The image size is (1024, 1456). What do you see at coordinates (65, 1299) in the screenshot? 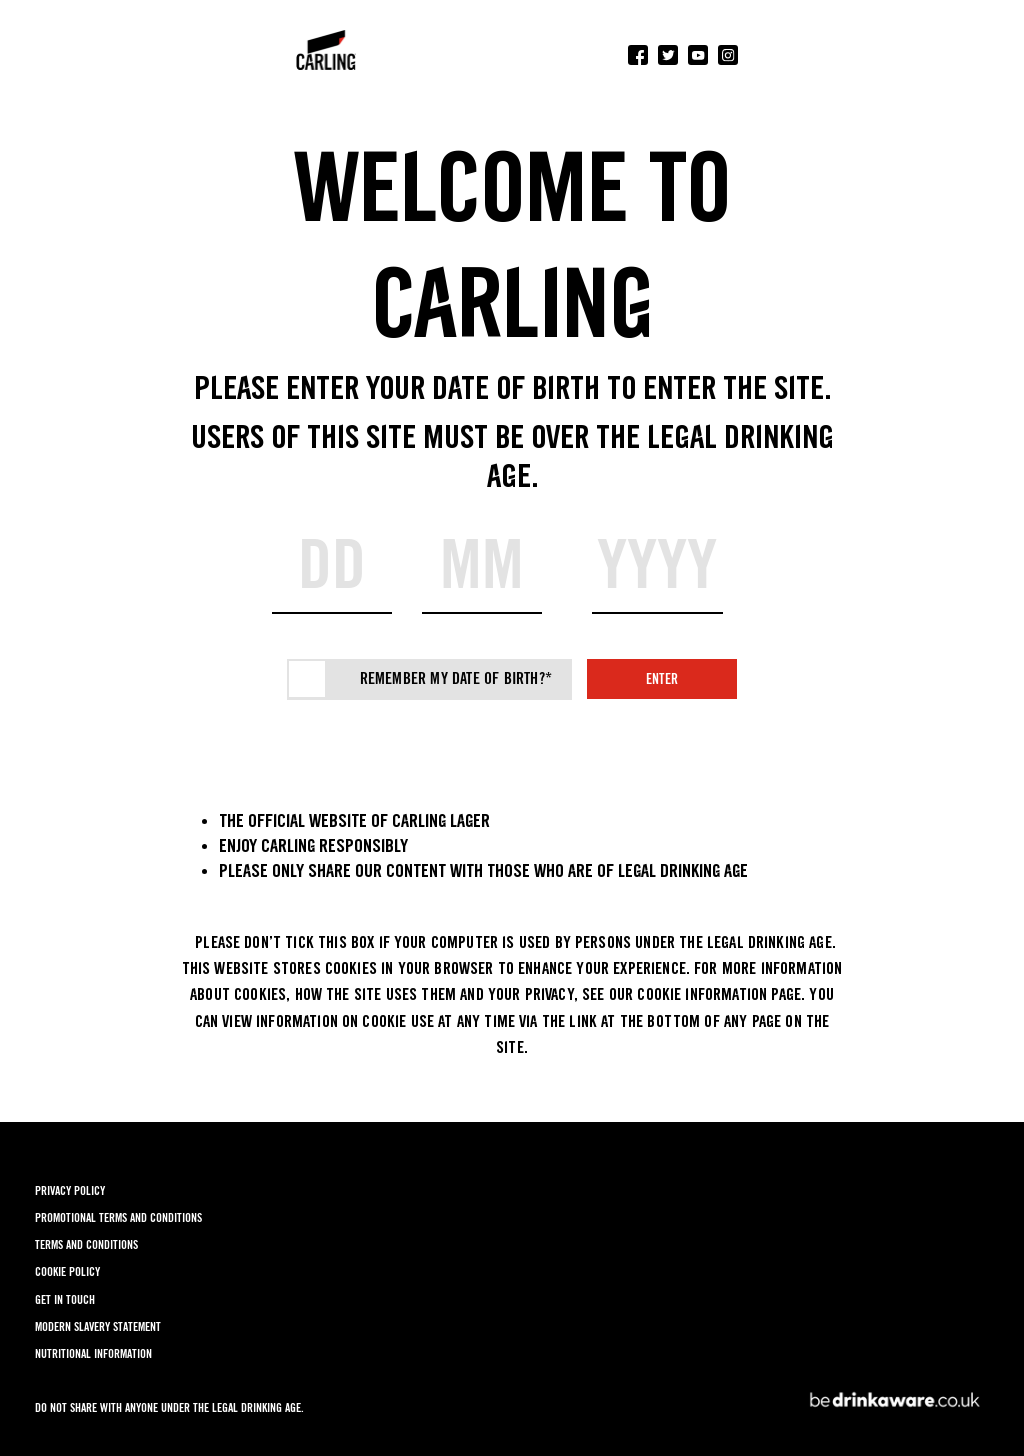
I see `GET IN TOUCH` at bounding box center [65, 1299].